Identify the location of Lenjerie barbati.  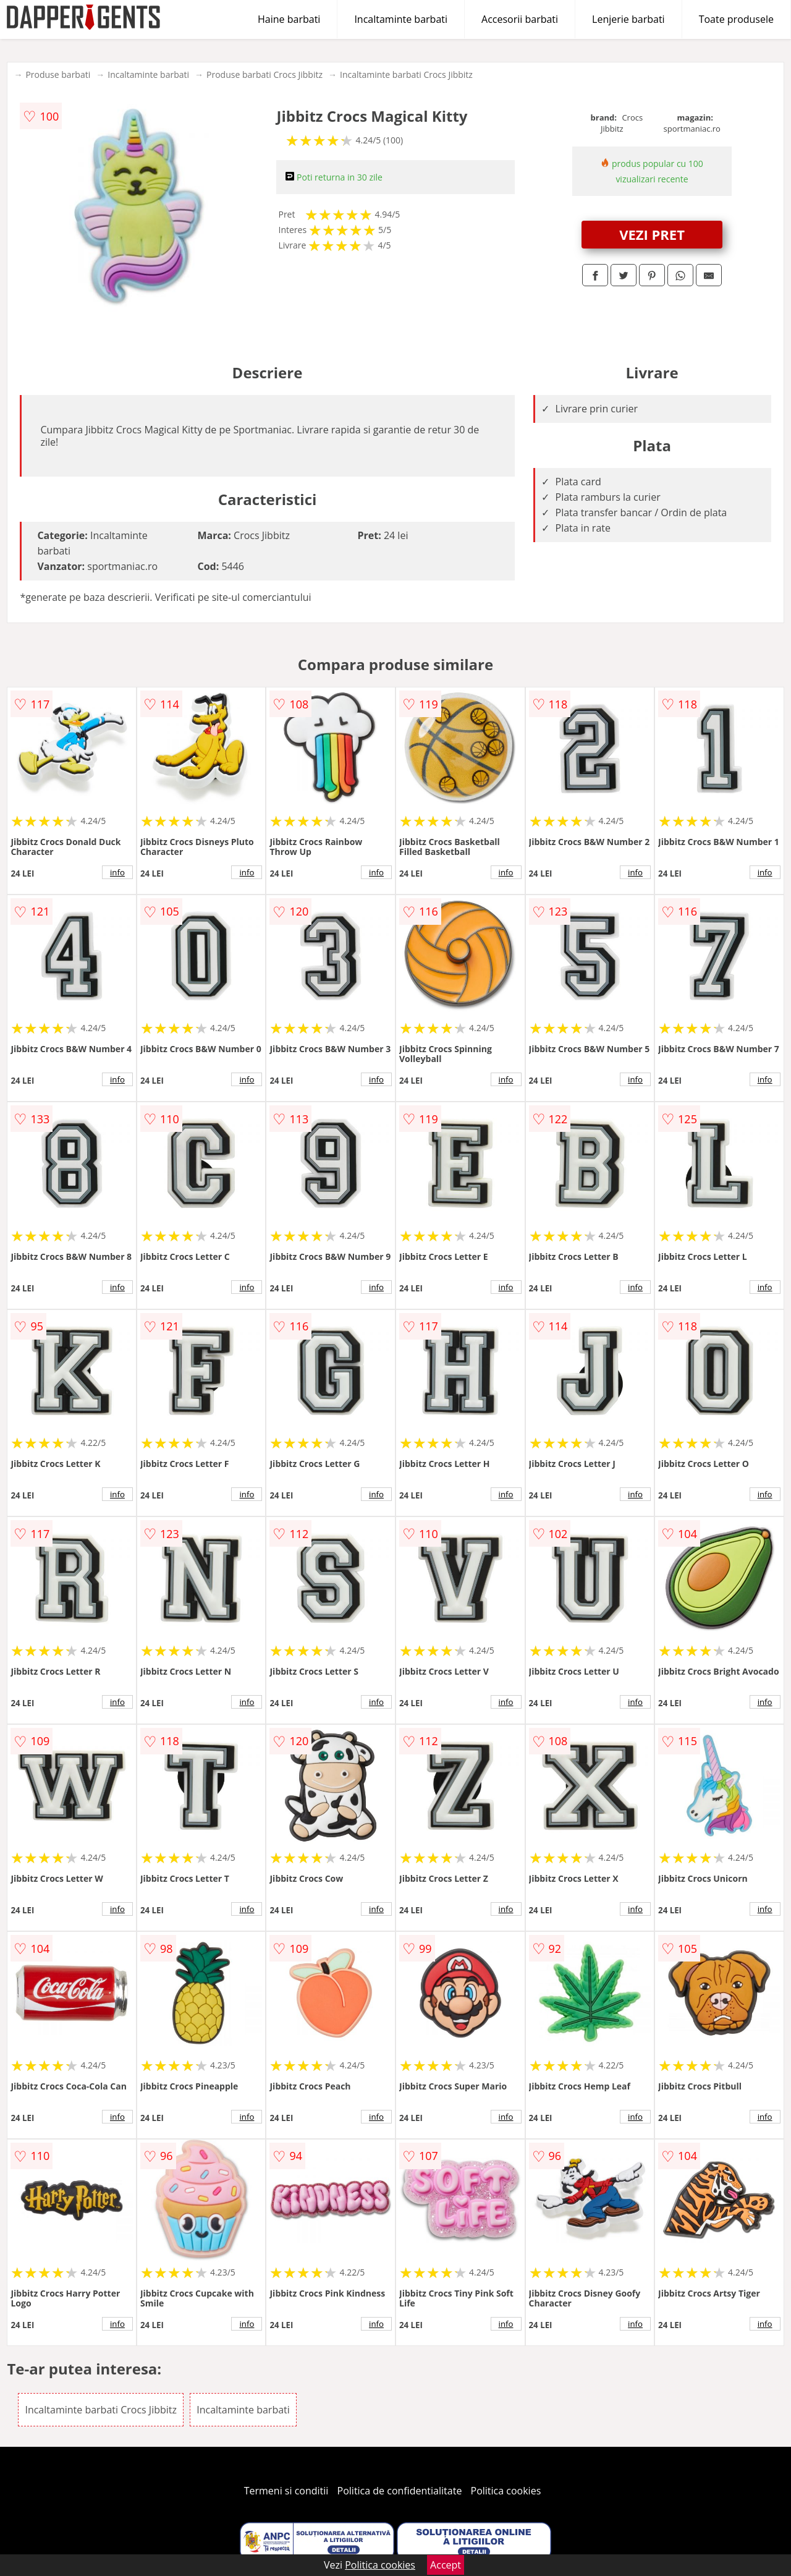
(628, 19).